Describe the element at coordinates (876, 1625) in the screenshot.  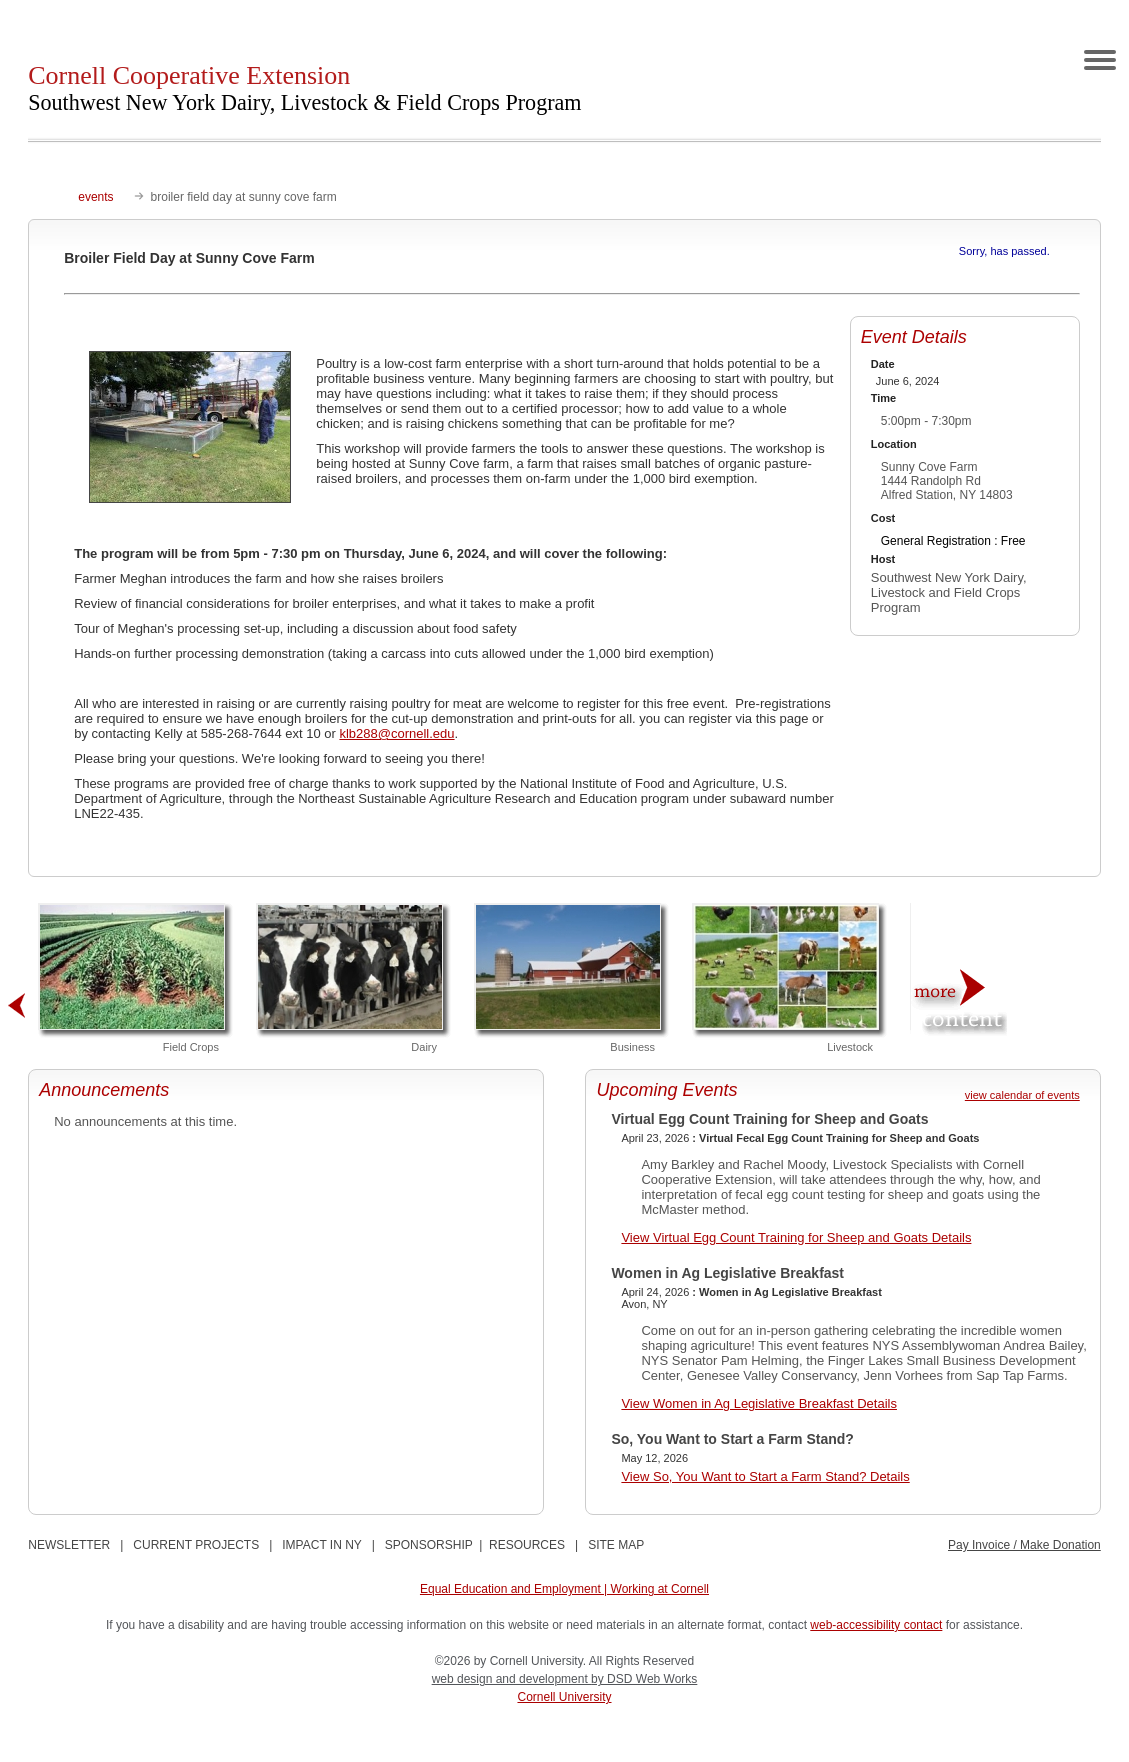
I see `web-accessibility contact` at that location.